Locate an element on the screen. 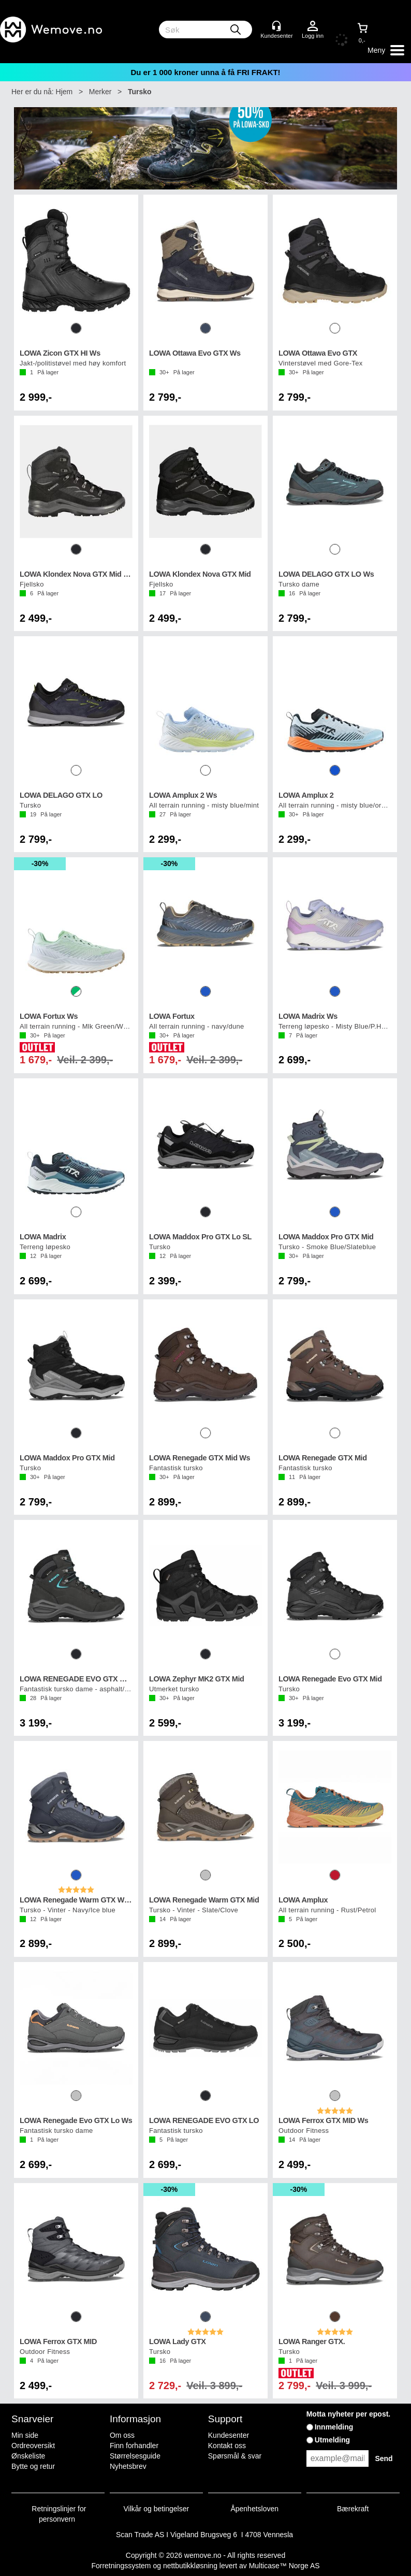 Image resolution: width=411 pixels, height=2576 pixels. Merker is located at coordinates (100, 91).